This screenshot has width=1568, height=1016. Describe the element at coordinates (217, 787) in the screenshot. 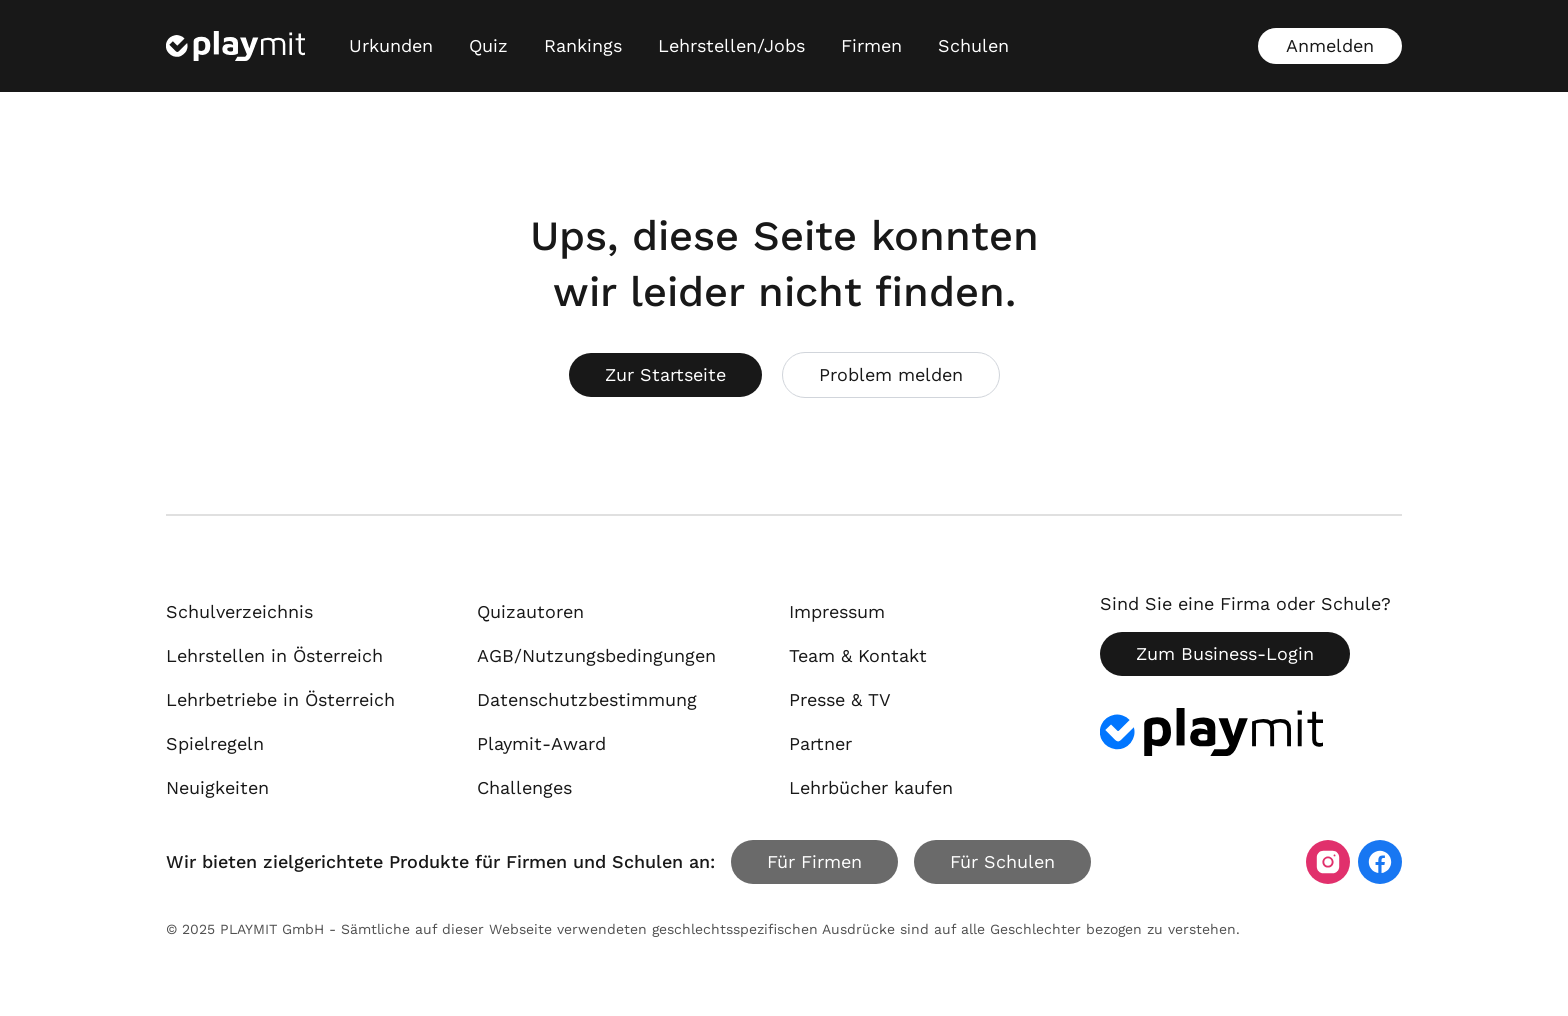

I see `Neuigkeiten` at that location.